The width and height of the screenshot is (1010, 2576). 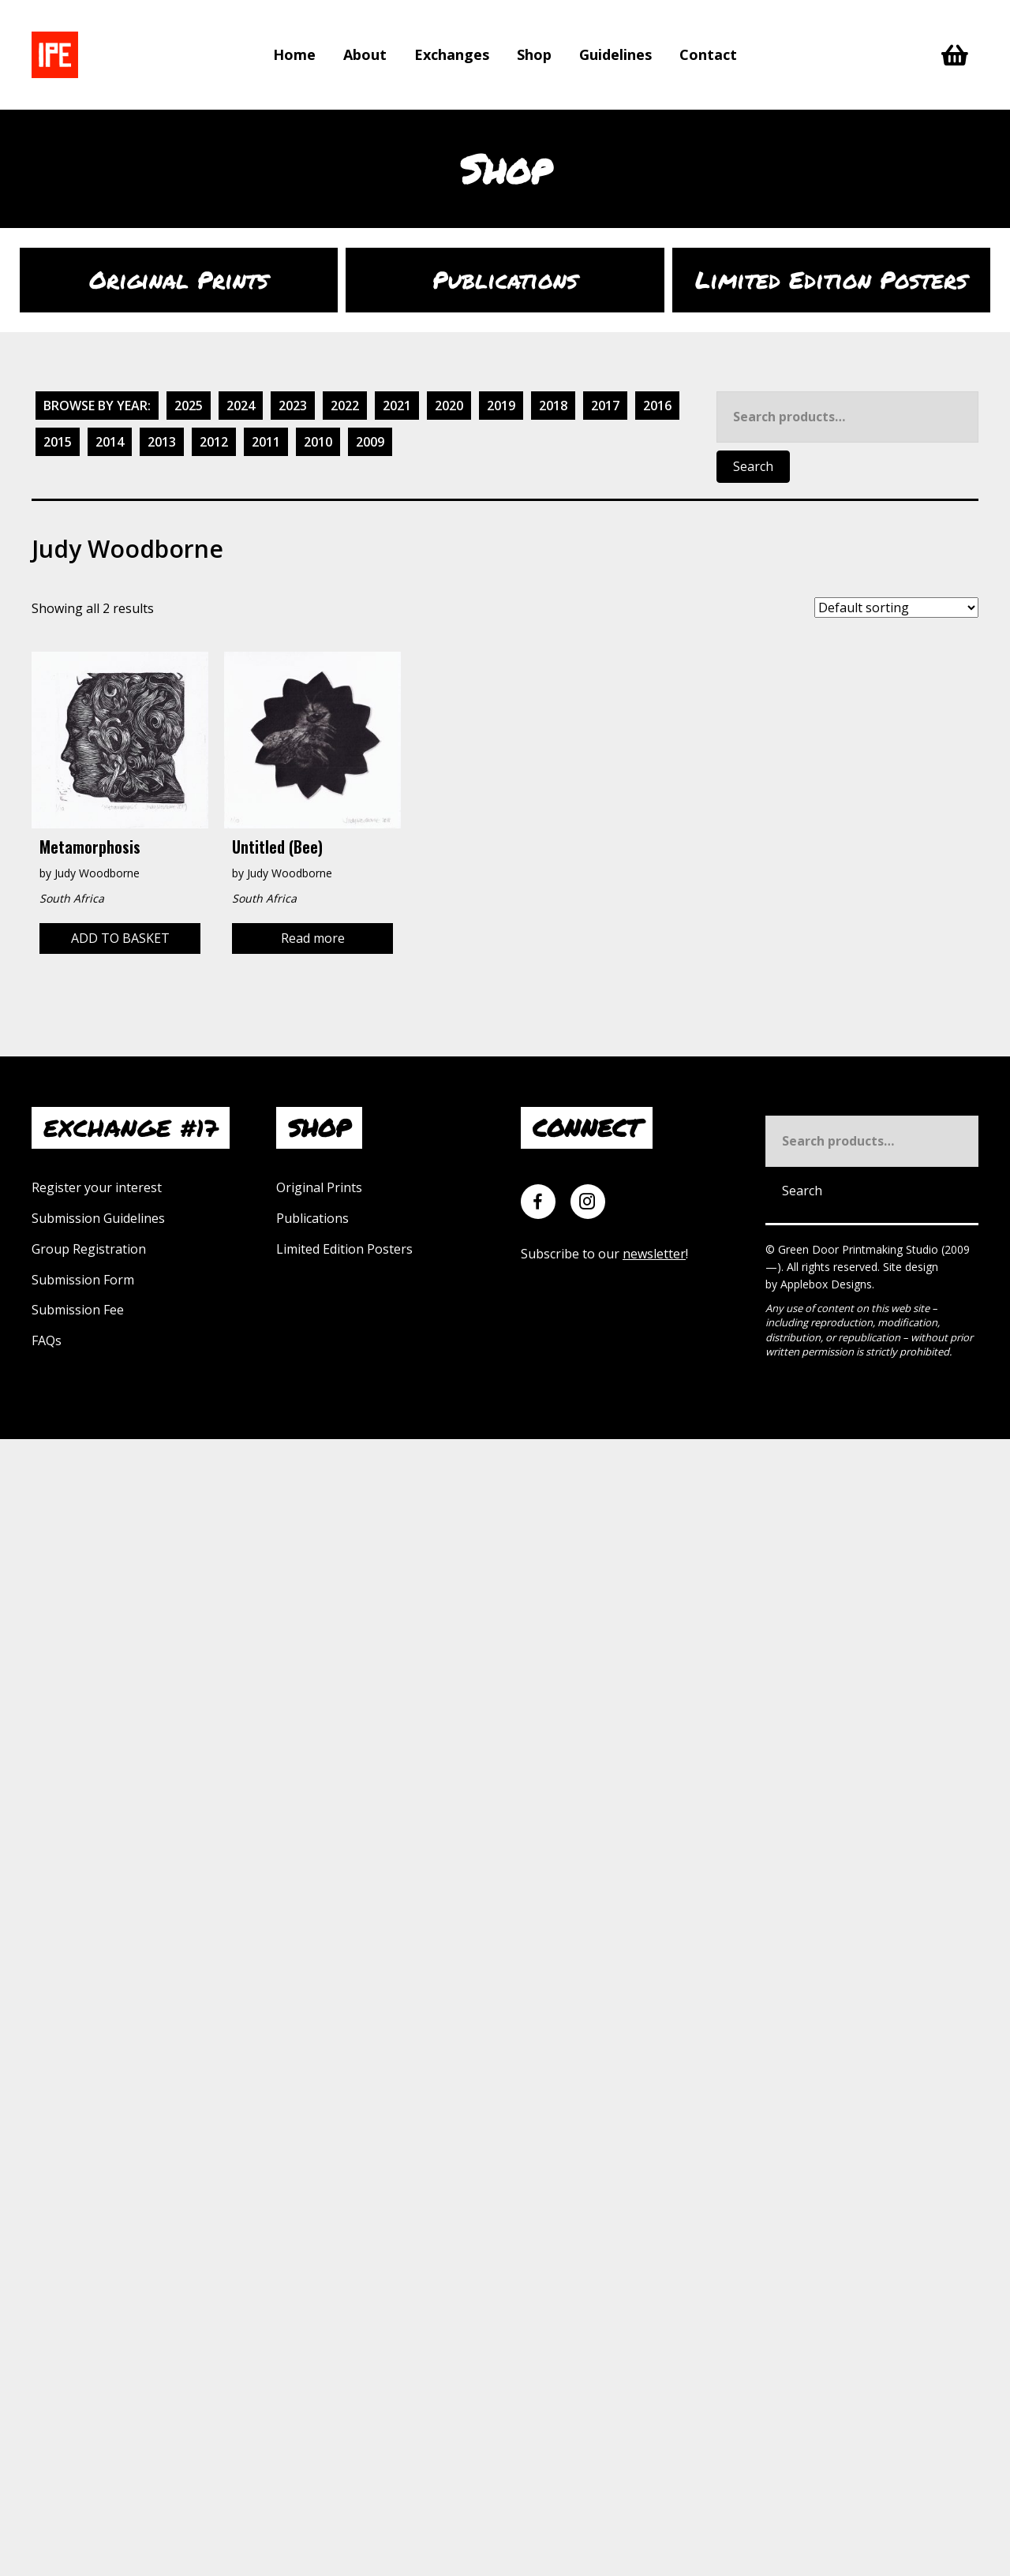 What do you see at coordinates (83, 1279) in the screenshot?
I see `Submission Form` at bounding box center [83, 1279].